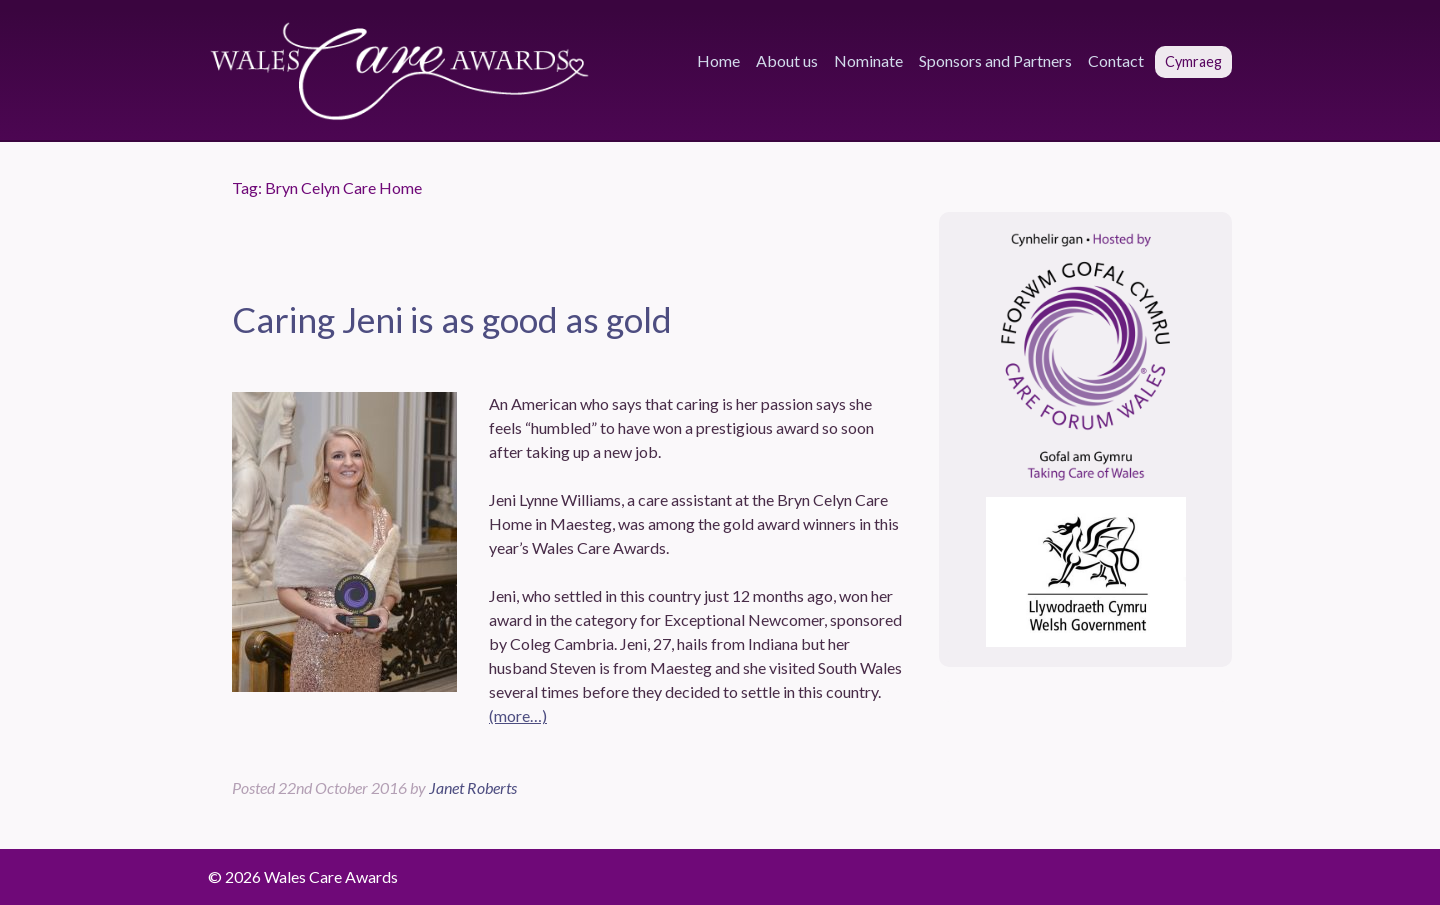 The height and width of the screenshot is (905, 1440). What do you see at coordinates (995, 60) in the screenshot?
I see `Sponsors and Partners` at bounding box center [995, 60].